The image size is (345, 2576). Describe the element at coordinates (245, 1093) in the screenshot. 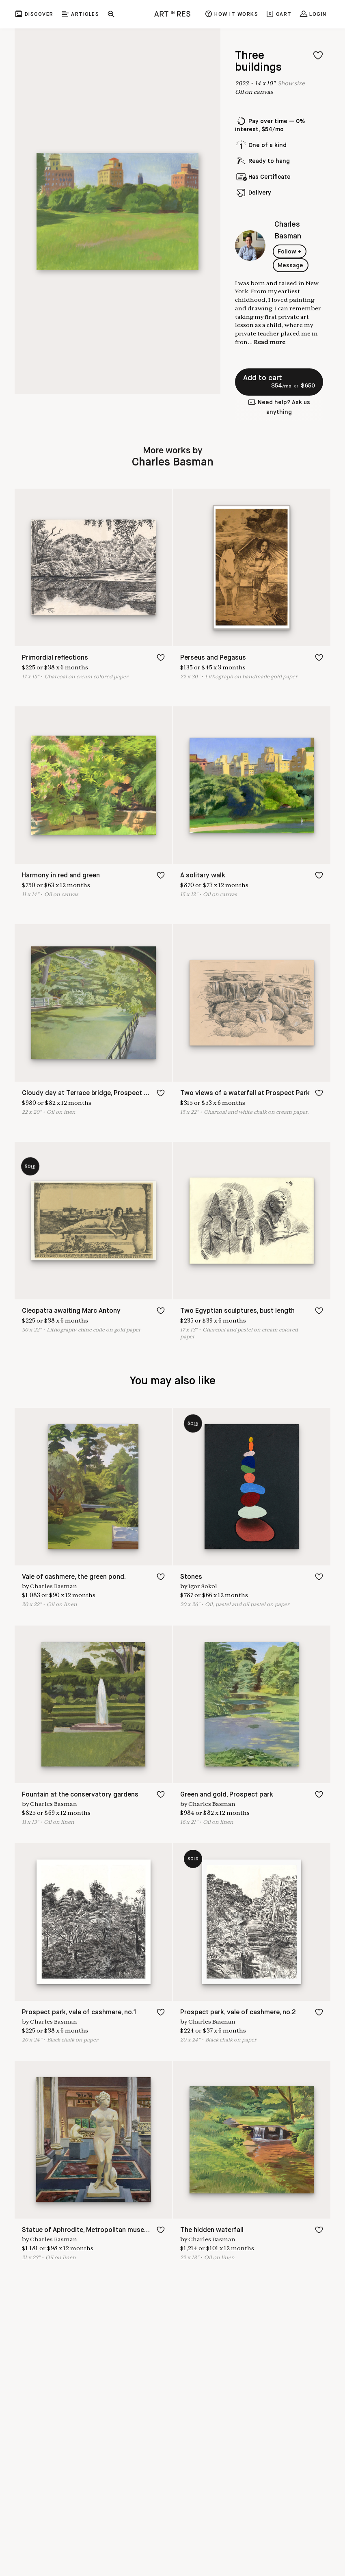

I see `Two views of a waterfall at Prospect Park` at that location.